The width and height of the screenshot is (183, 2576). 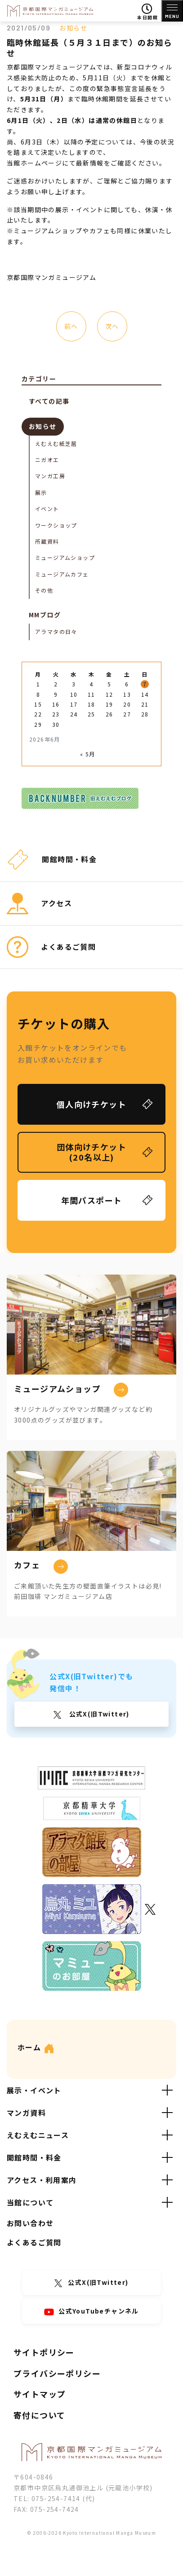 I want to click on 公式X(旧Twitter), so click(x=98, y=1713).